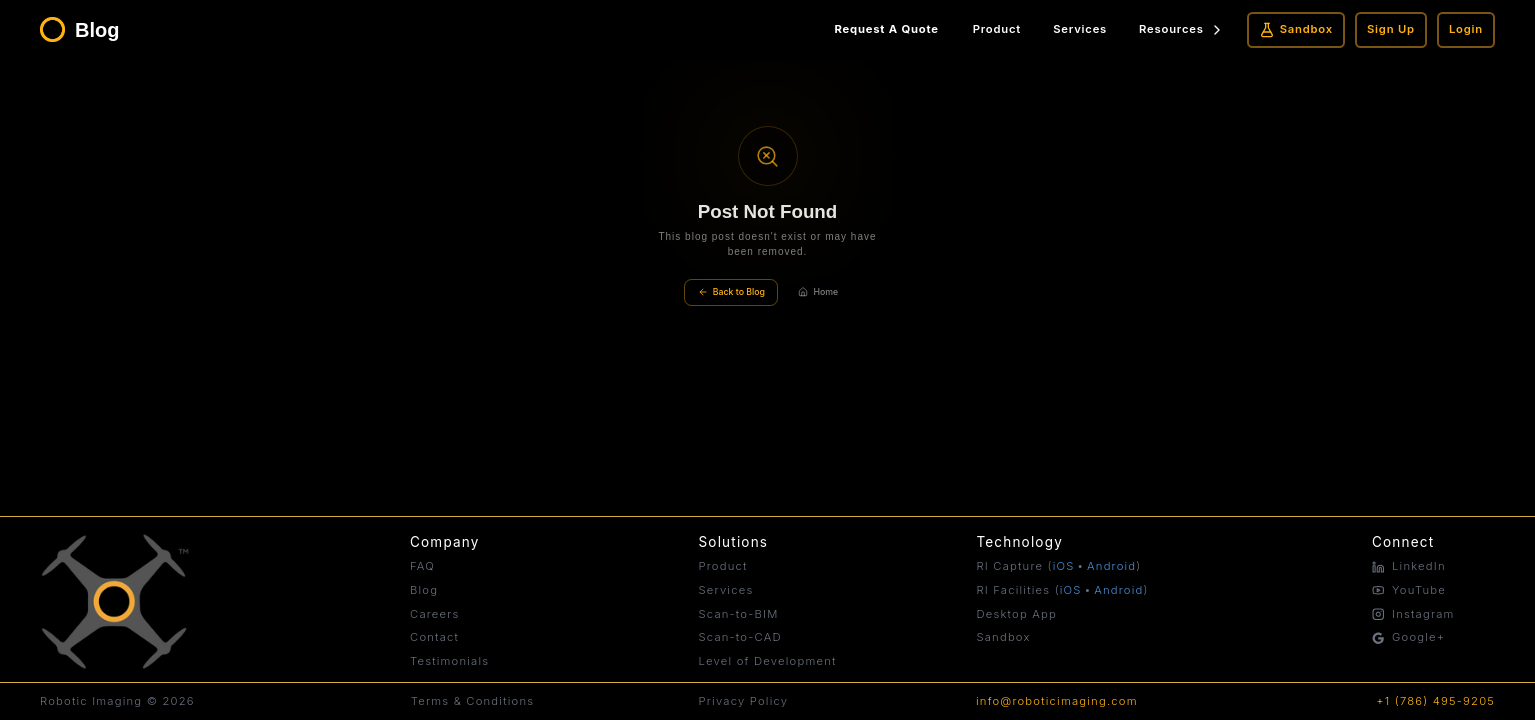 Image resolution: width=1535 pixels, height=720 pixels. I want to click on Testimonials, so click(449, 661).